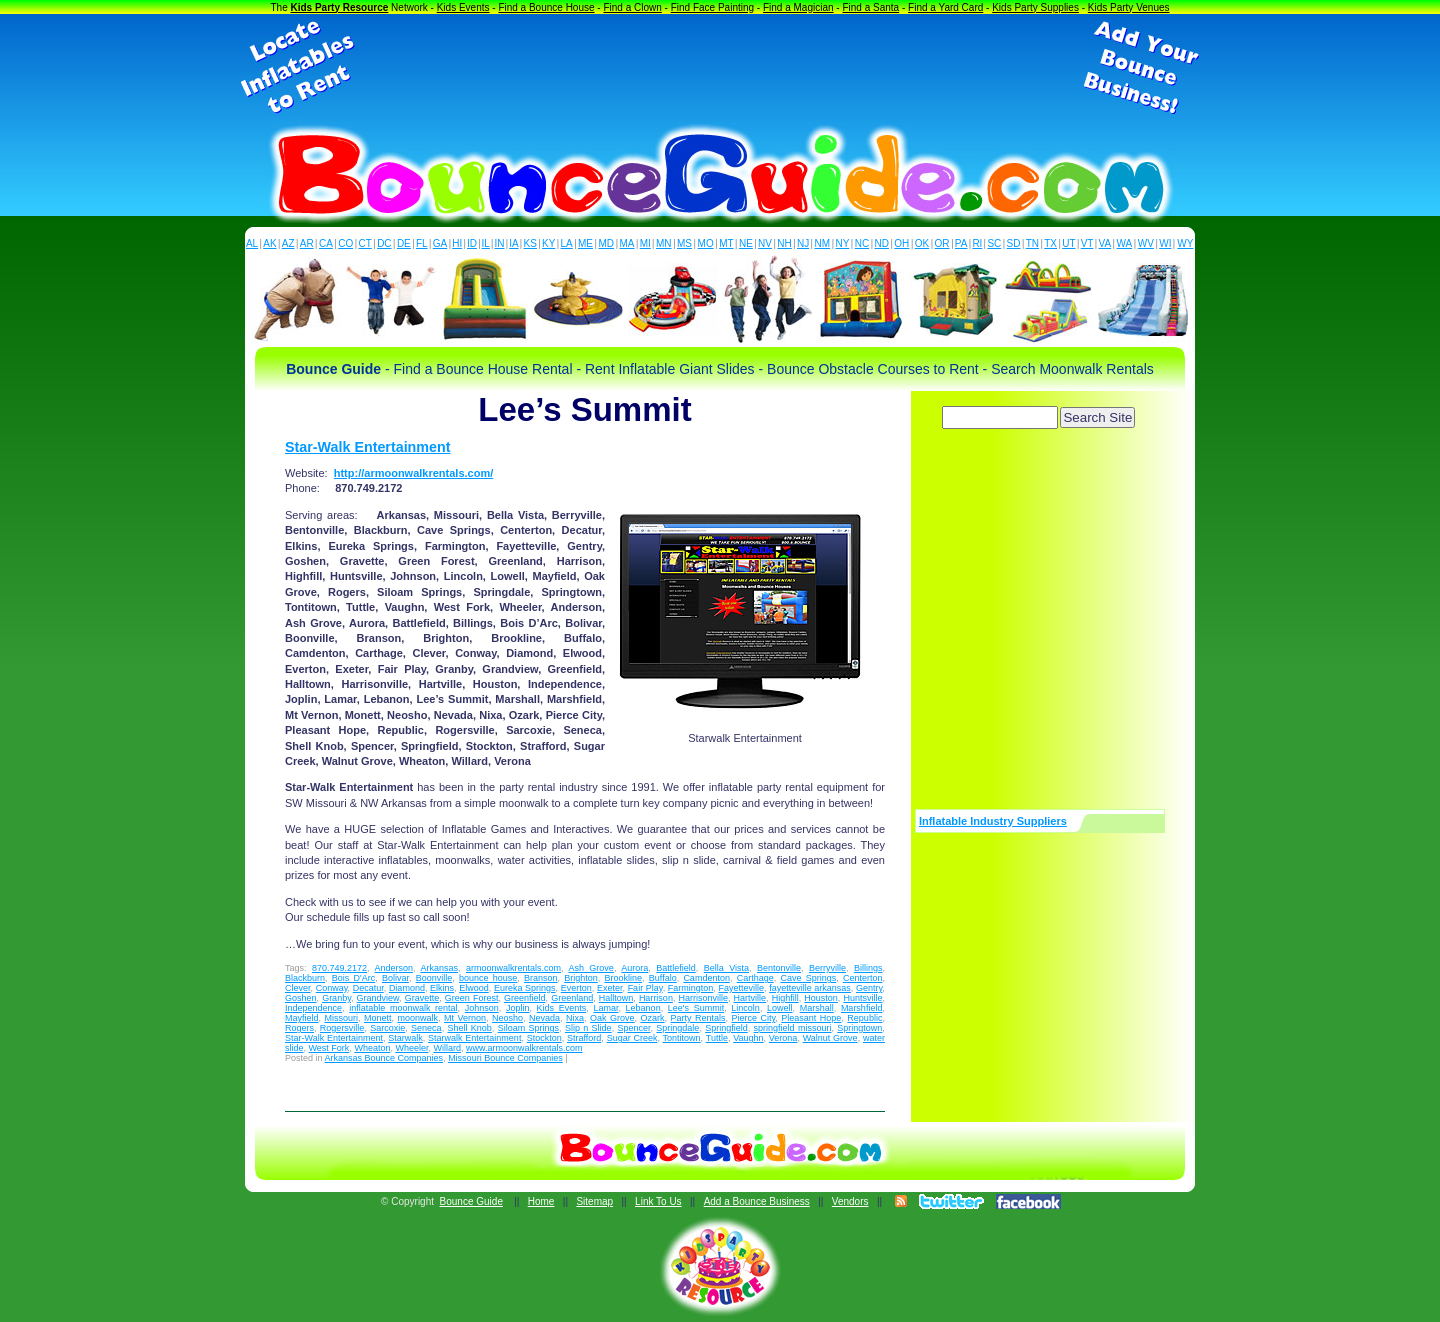  Describe the element at coordinates (863, 978) in the screenshot. I see `Centerton` at that location.